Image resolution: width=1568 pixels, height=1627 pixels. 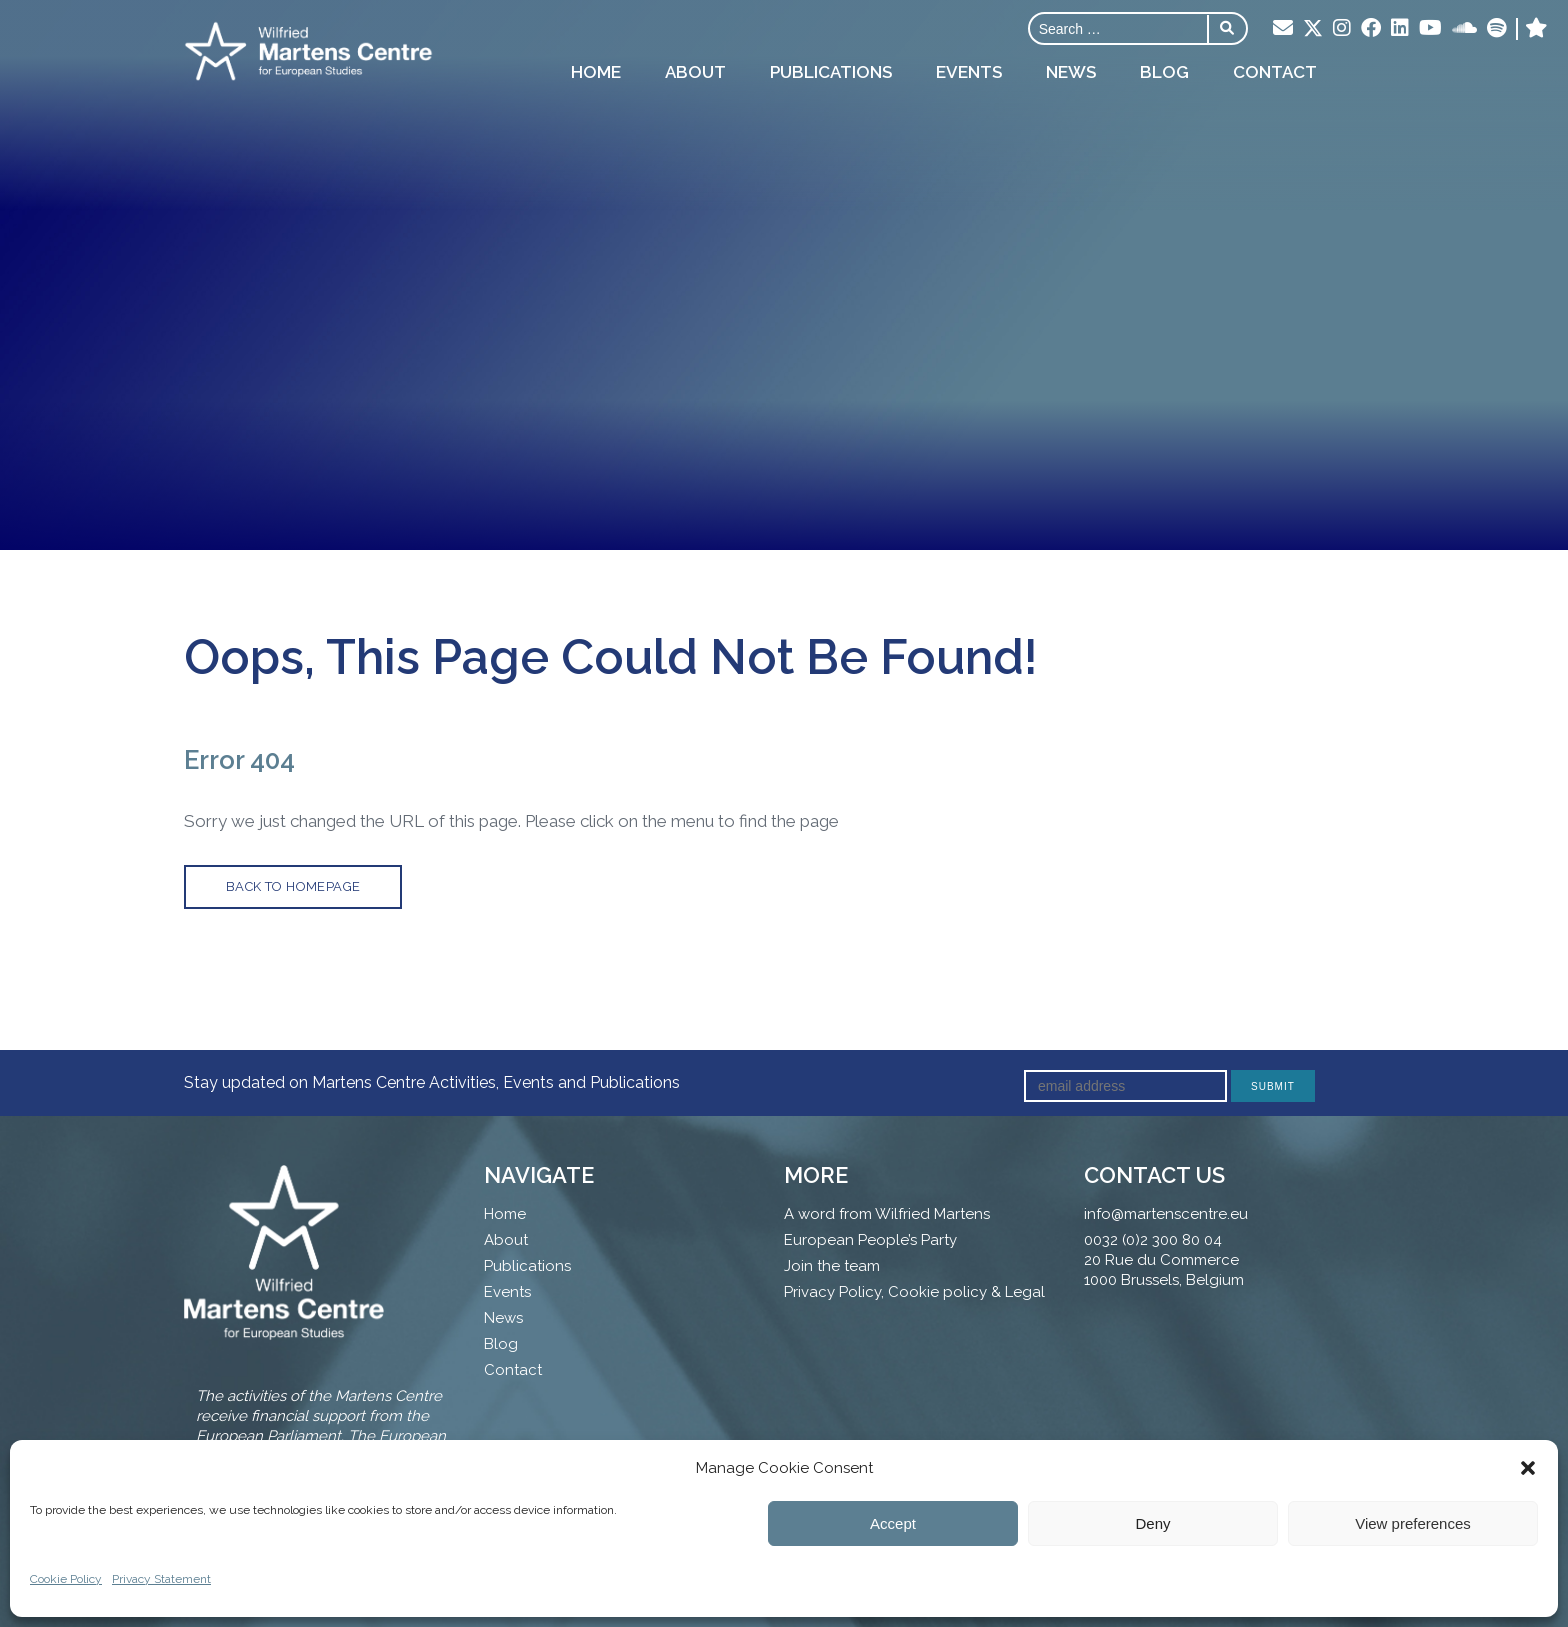 I want to click on [button], so click(x=1528, y=1468).